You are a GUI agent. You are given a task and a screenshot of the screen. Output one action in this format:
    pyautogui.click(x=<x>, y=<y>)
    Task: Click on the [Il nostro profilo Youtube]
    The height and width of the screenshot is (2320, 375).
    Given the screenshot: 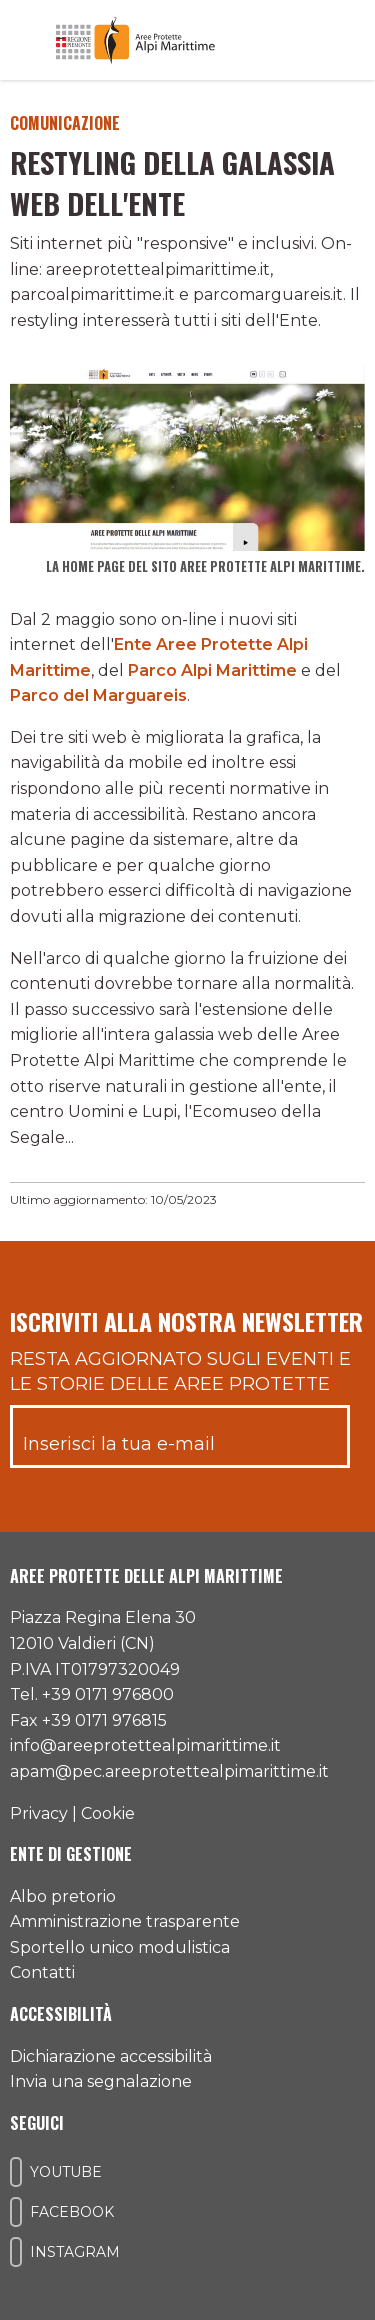 What is the action you would take?
    pyautogui.click(x=16, y=2172)
    